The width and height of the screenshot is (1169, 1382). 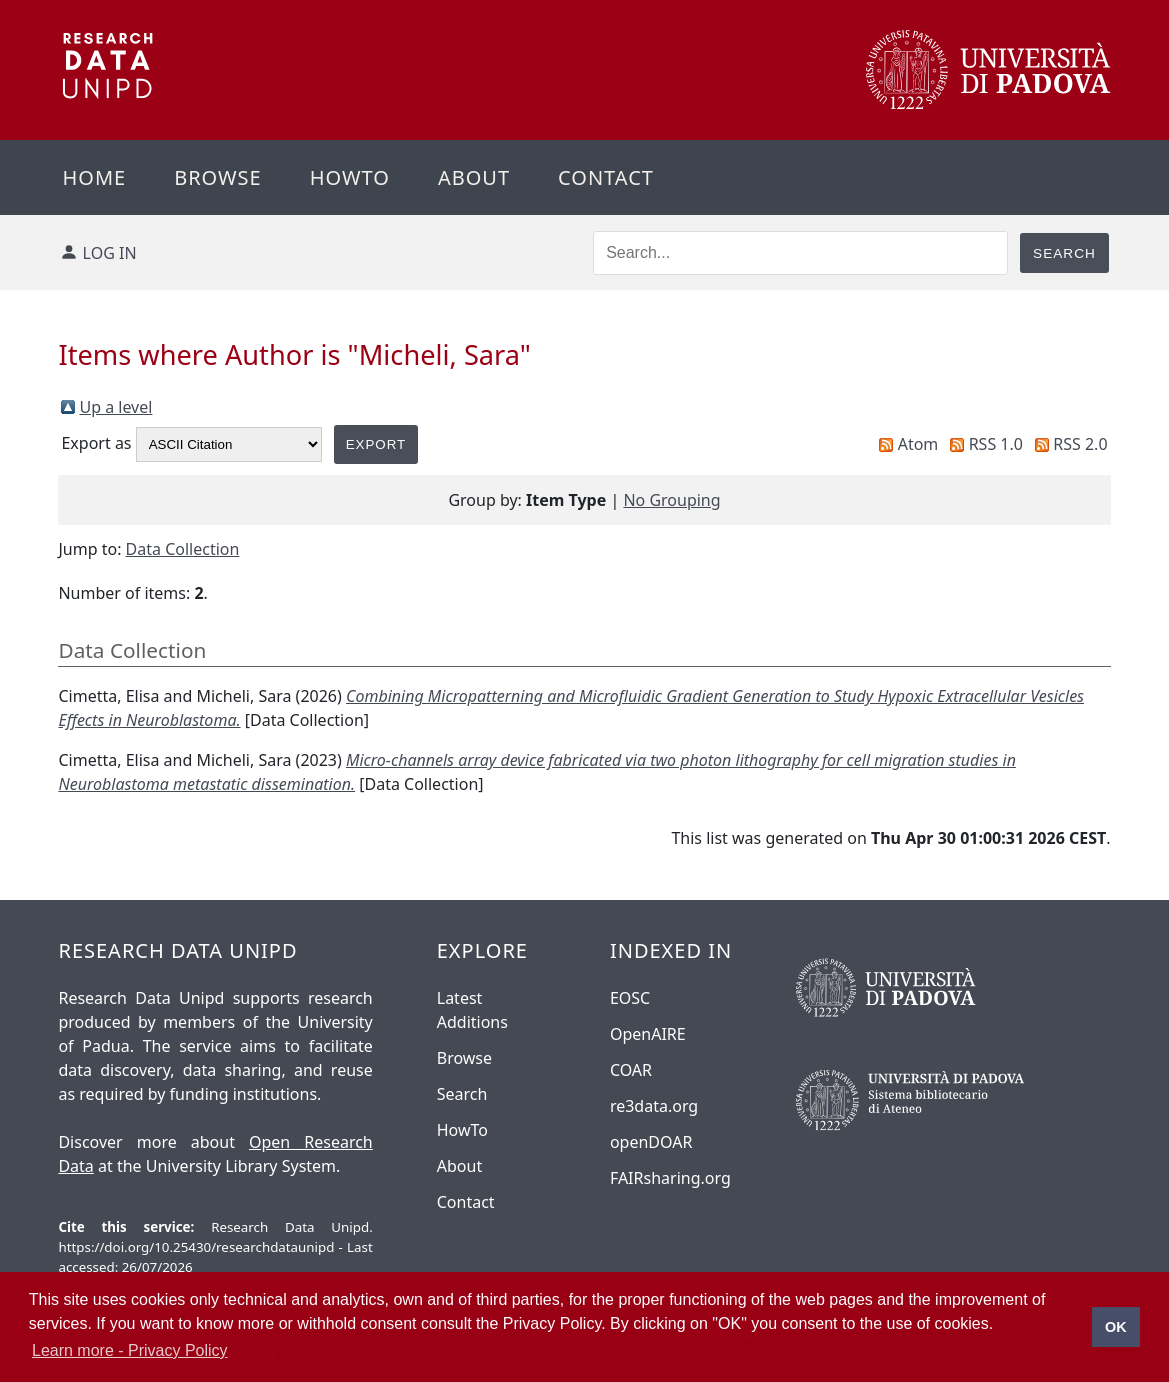 What do you see at coordinates (350, 177) in the screenshot?
I see `Howto` at bounding box center [350, 177].